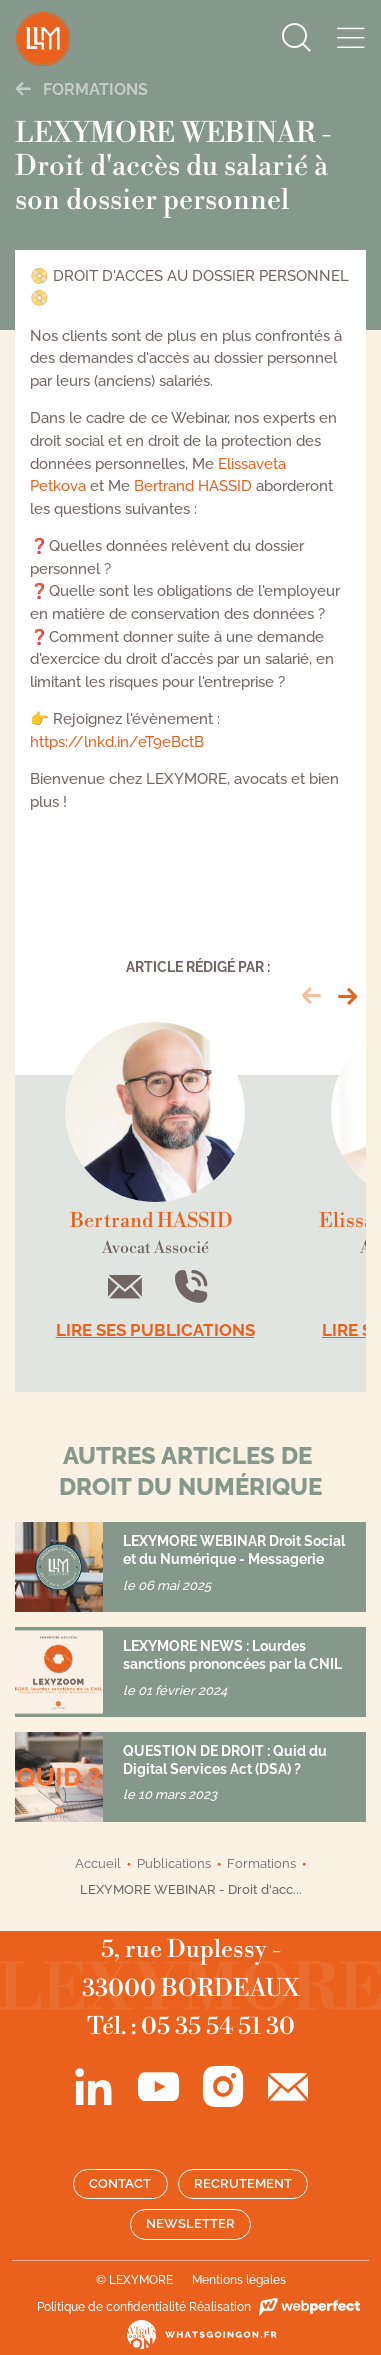 The image size is (381, 2355). I want to click on https://lnkd.in/eT9eBctB, so click(117, 742).